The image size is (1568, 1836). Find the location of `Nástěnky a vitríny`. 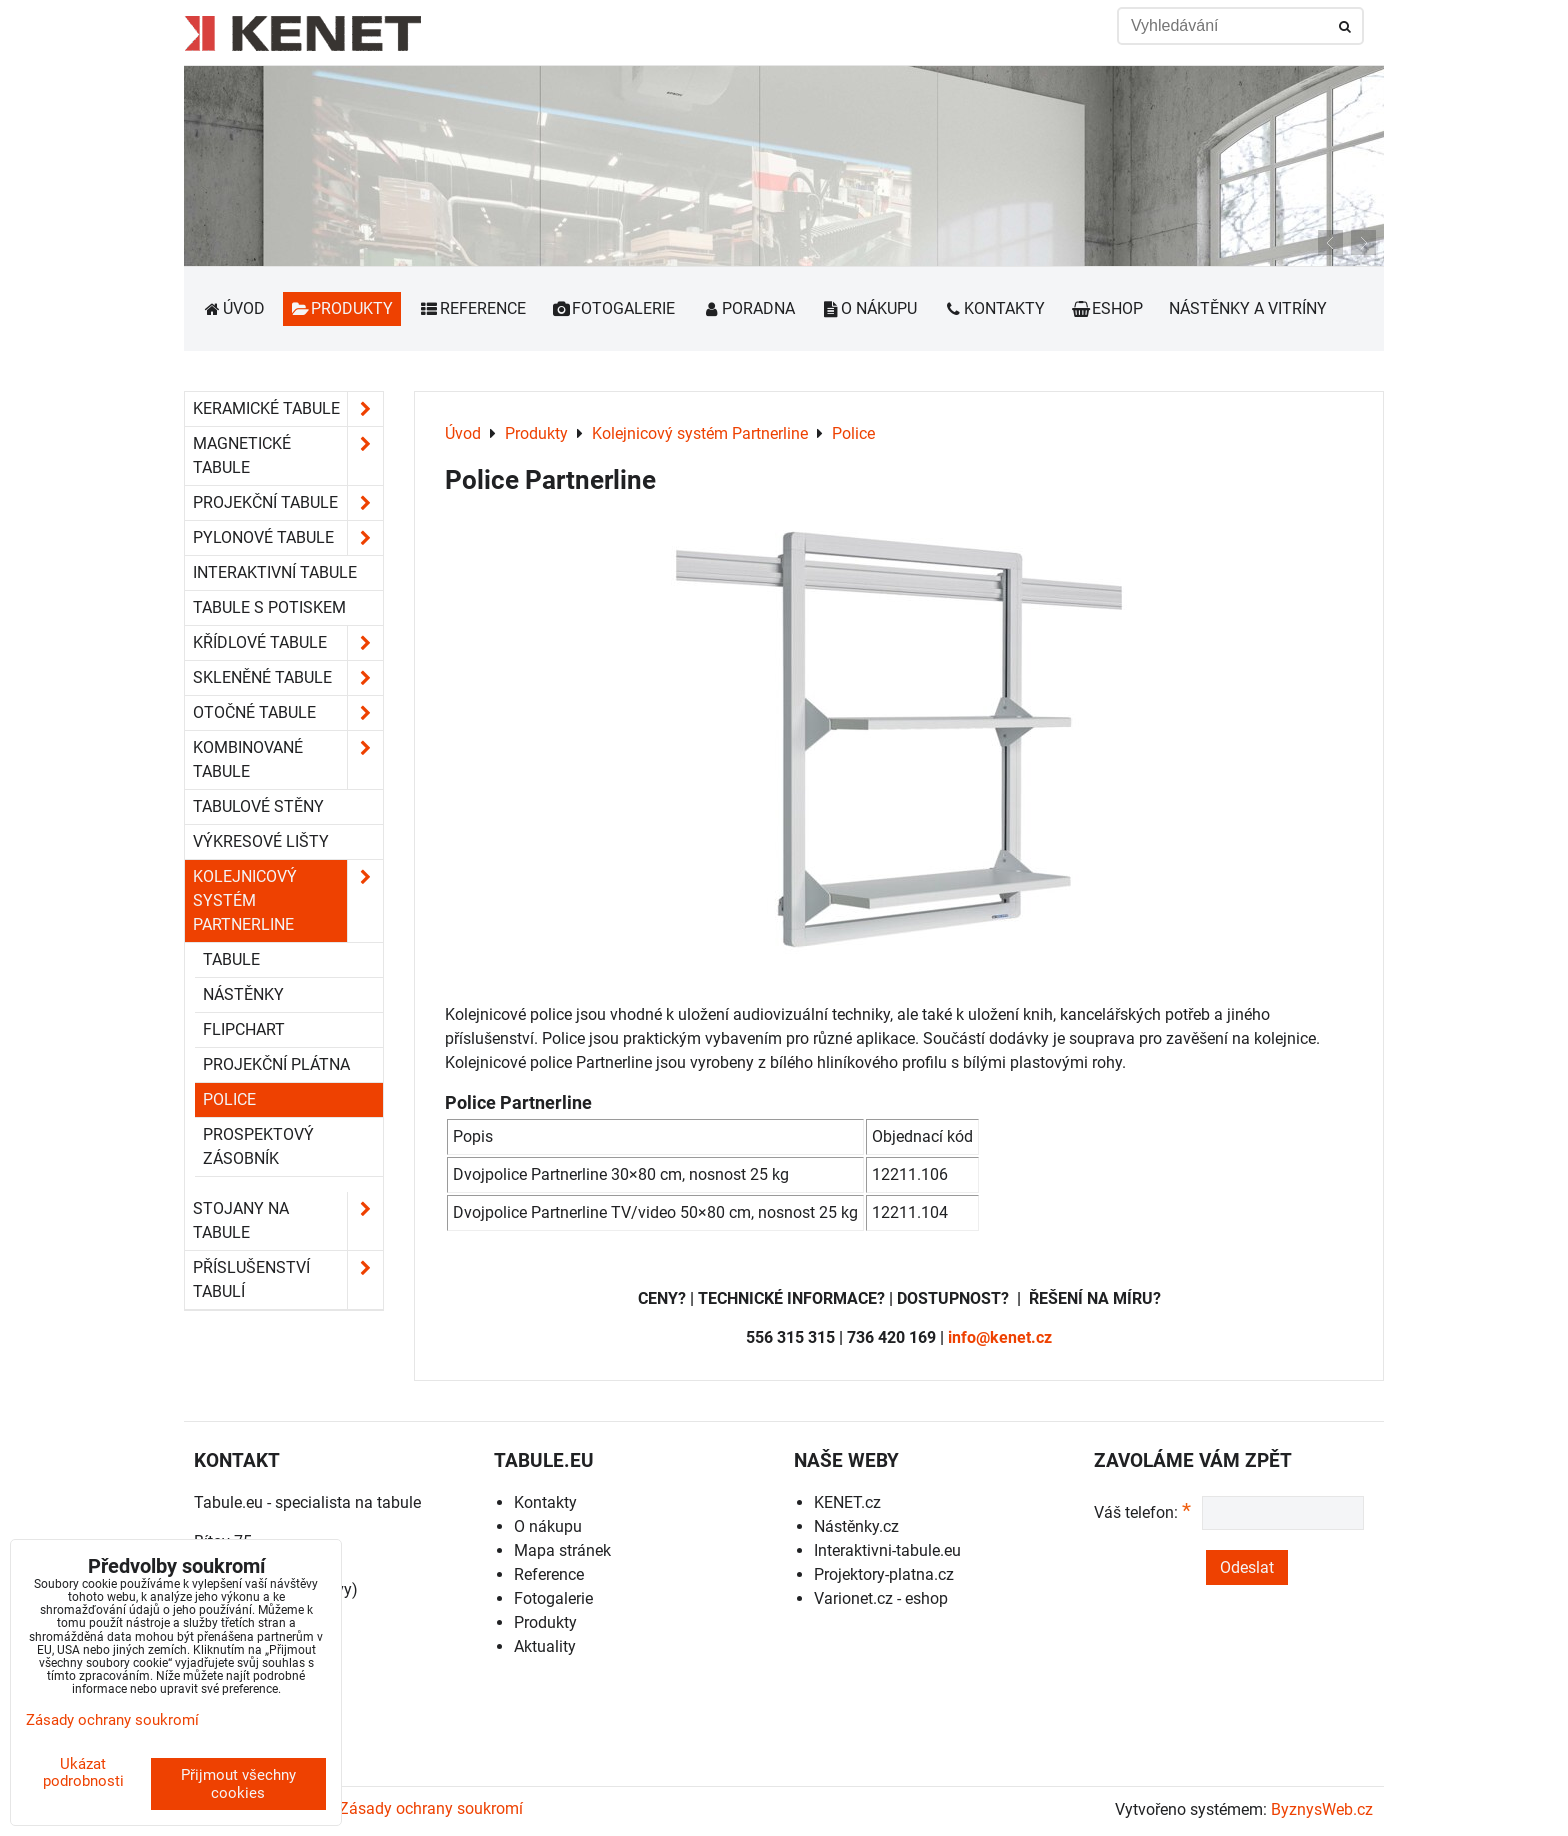

Nástěnky a vitríny is located at coordinates (1248, 308).